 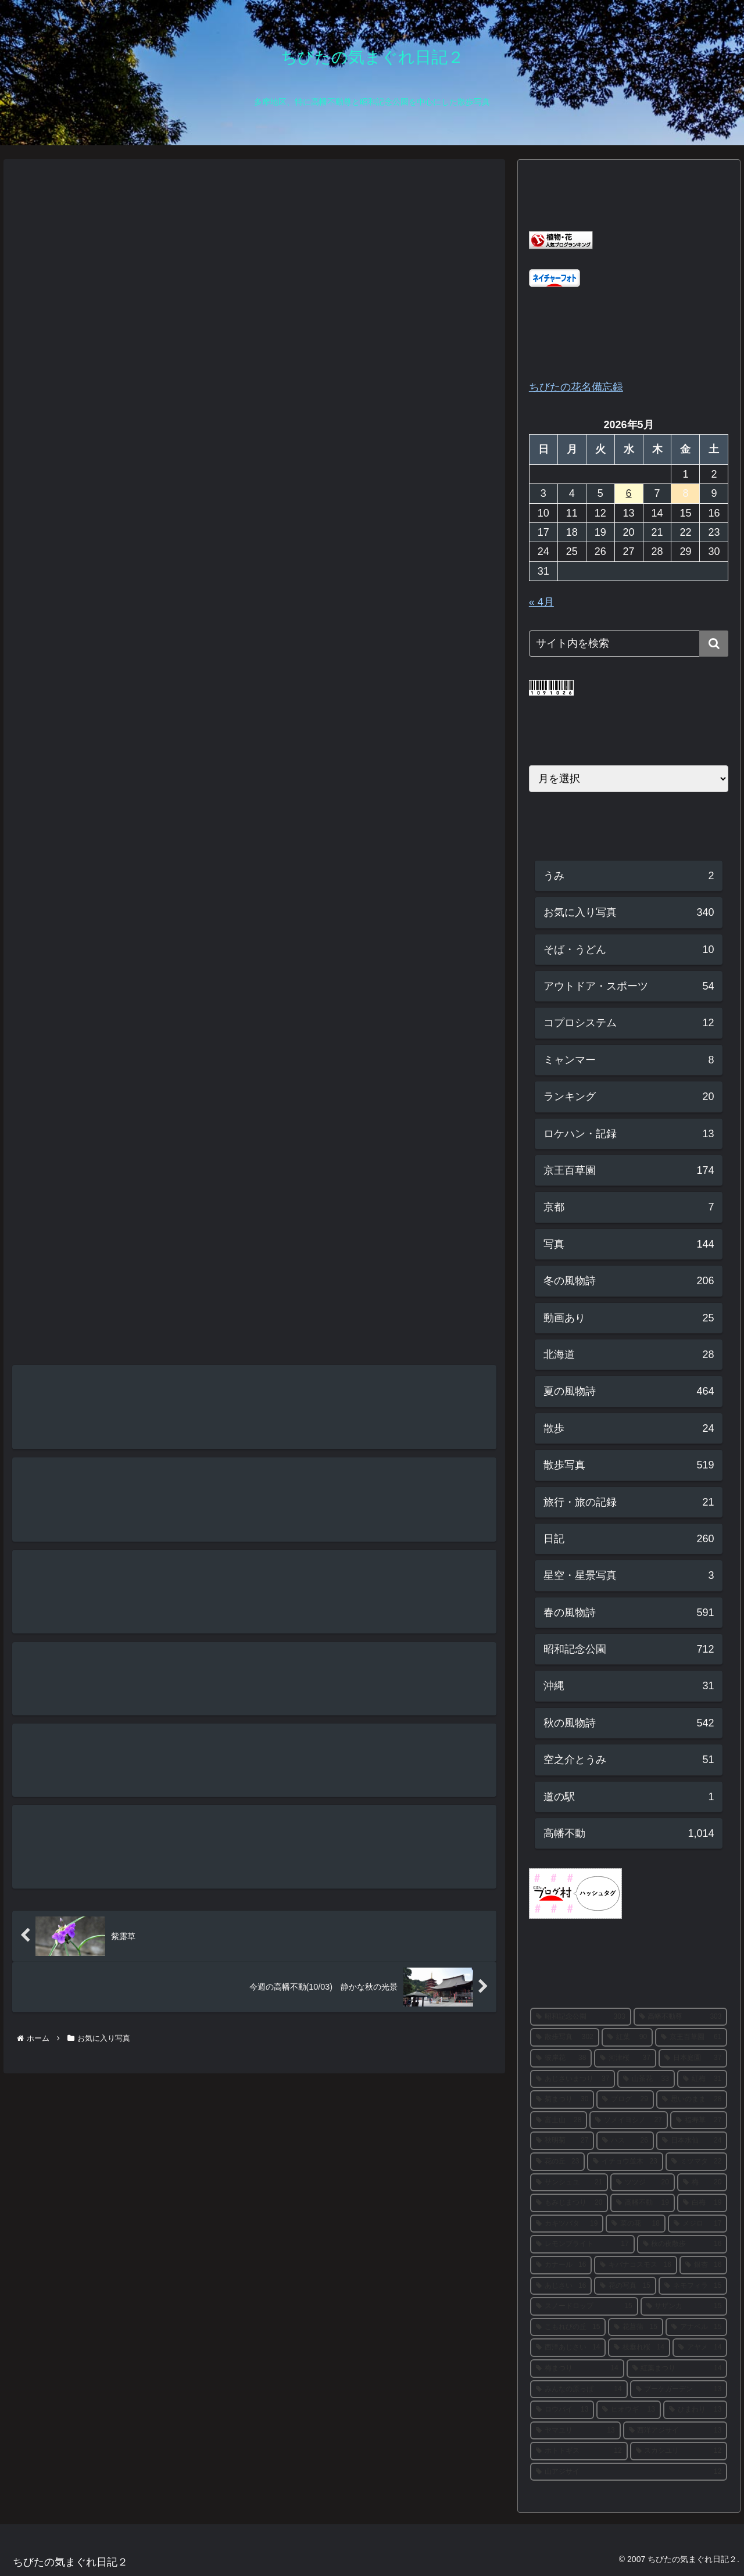 I want to click on [日本庭園 (37個の項目)], so click(x=693, y=2058).